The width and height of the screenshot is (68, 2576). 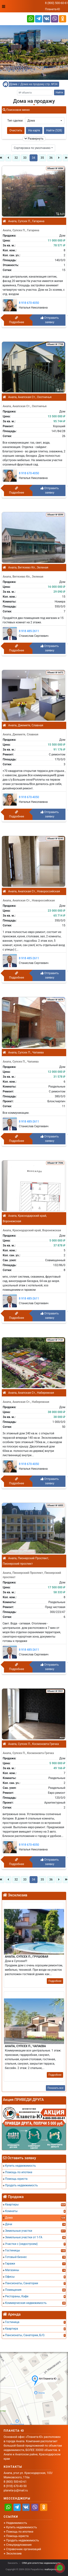 I want to click on Помощь юриста, so click(x=17, y=2536).